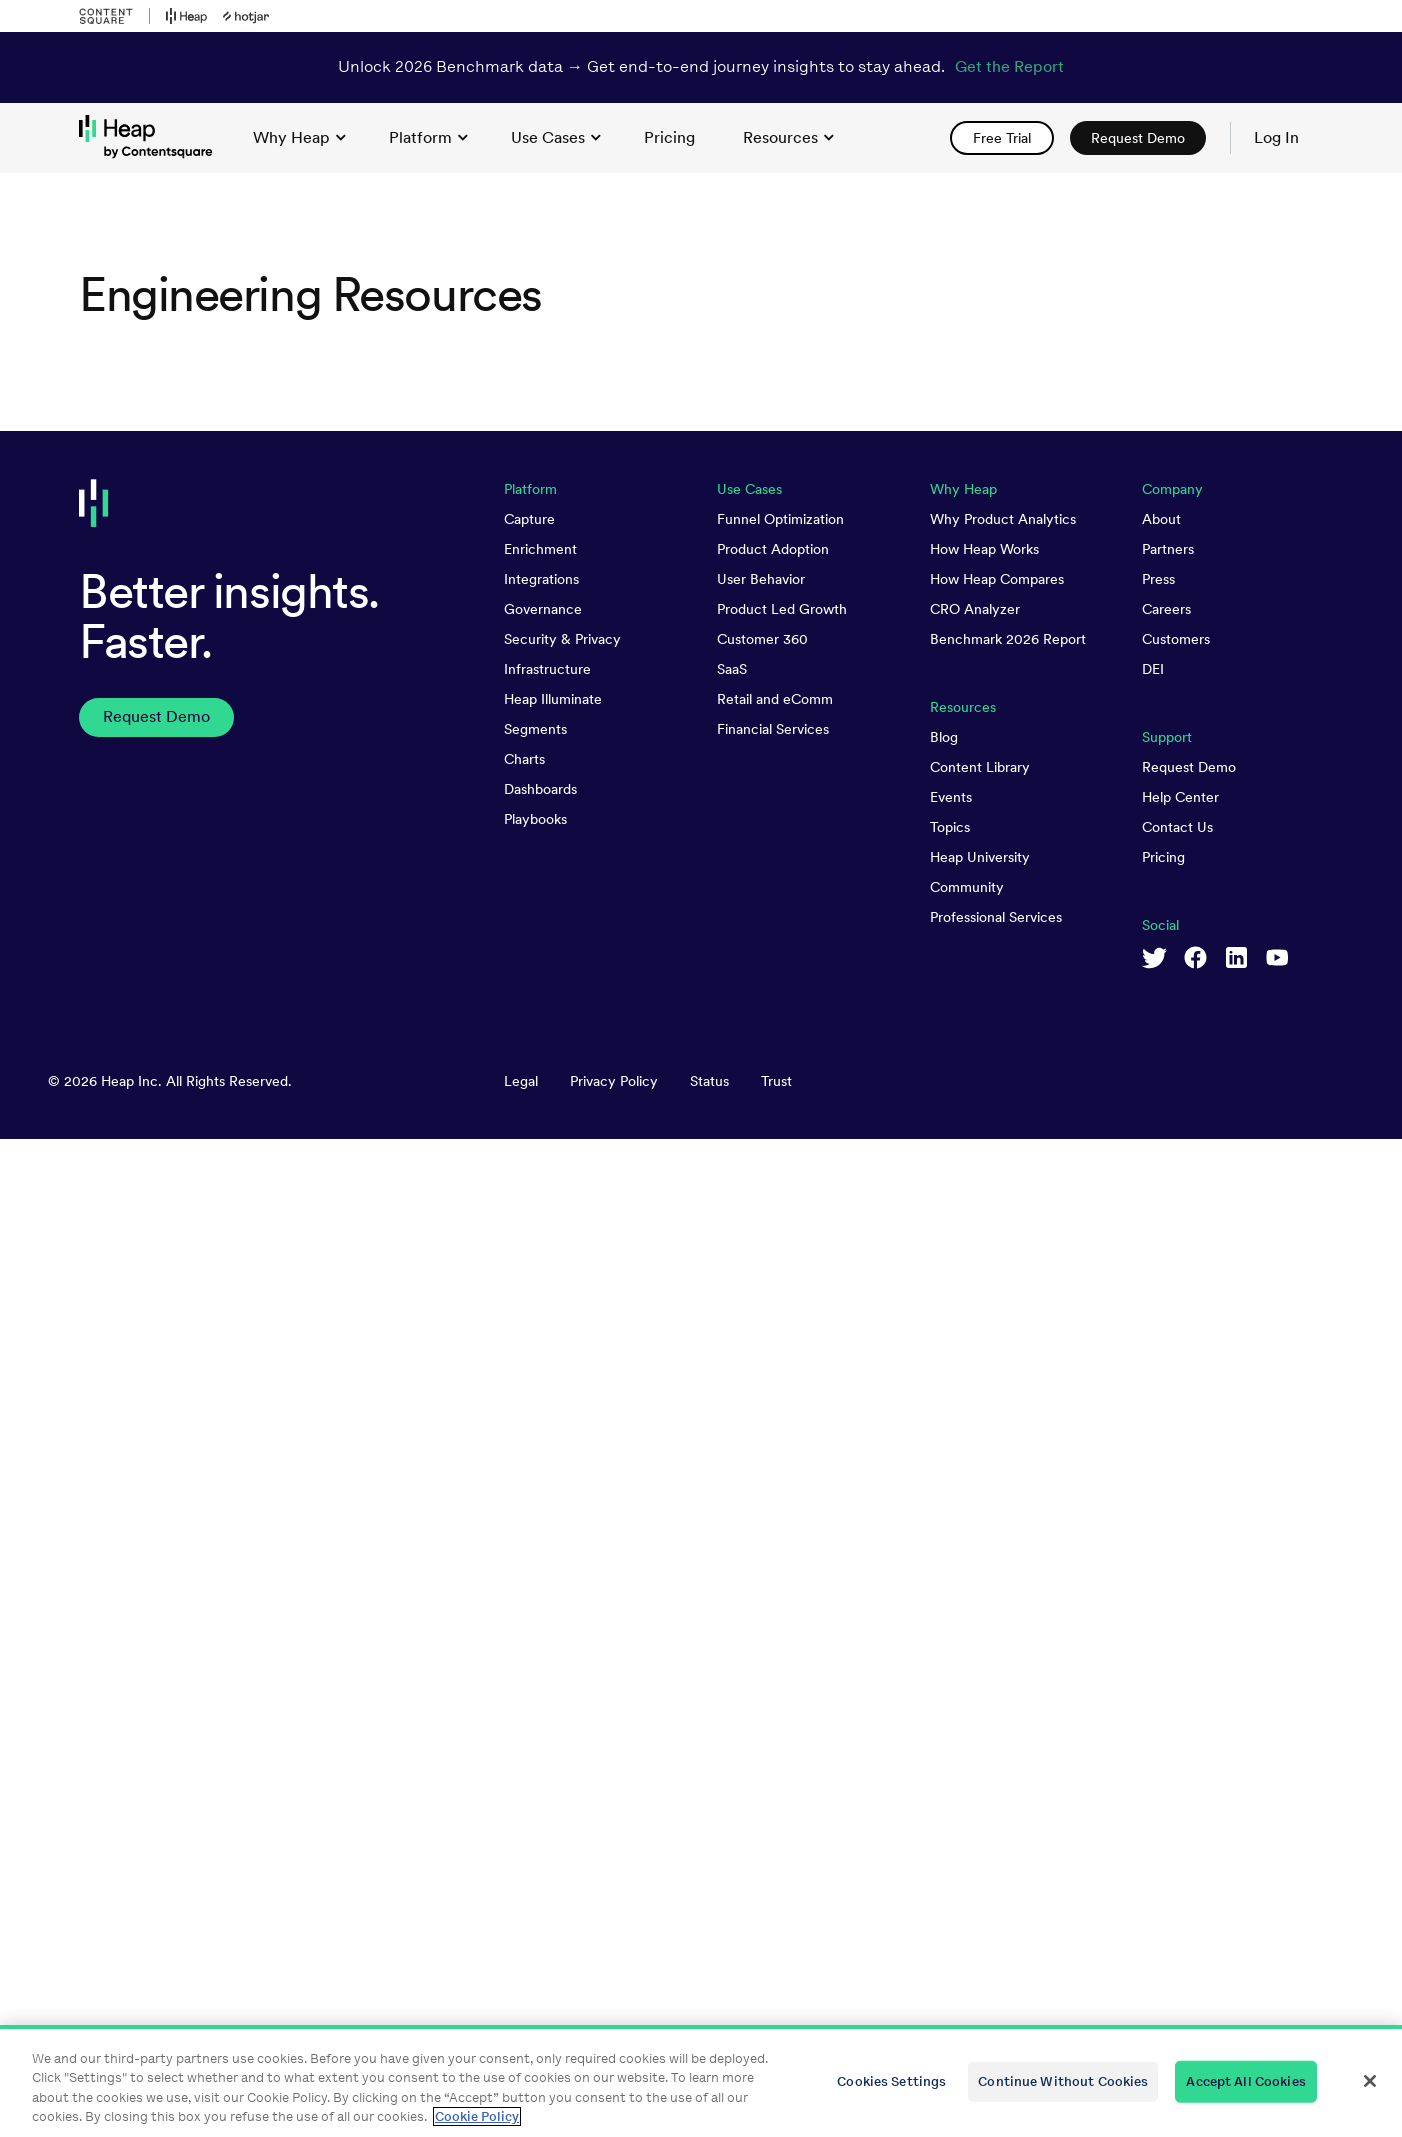 Image resolution: width=1402 pixels, height=2137 pixels. What do you see at coordinates (535, 729) in the screenshot?
I see `Segments` at bounding box center [535, 729].